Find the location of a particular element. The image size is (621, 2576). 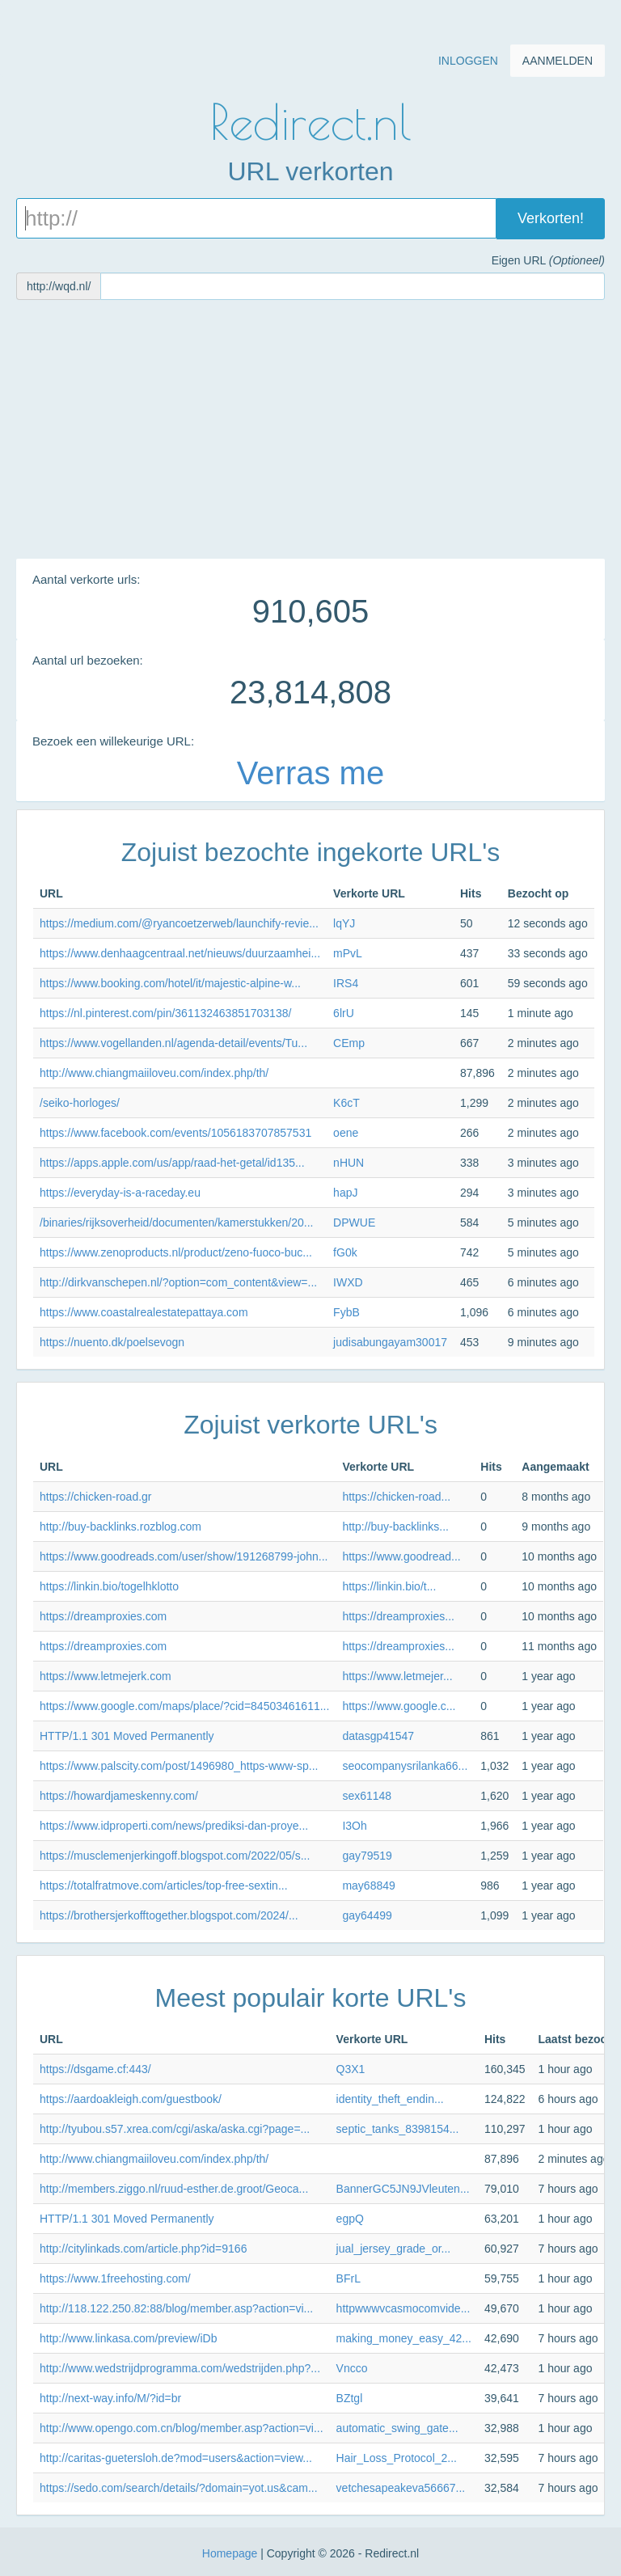

https://www.denhaagcentraal.net/nieuws/duurzaamhei... is located at coordinates (180, 953).